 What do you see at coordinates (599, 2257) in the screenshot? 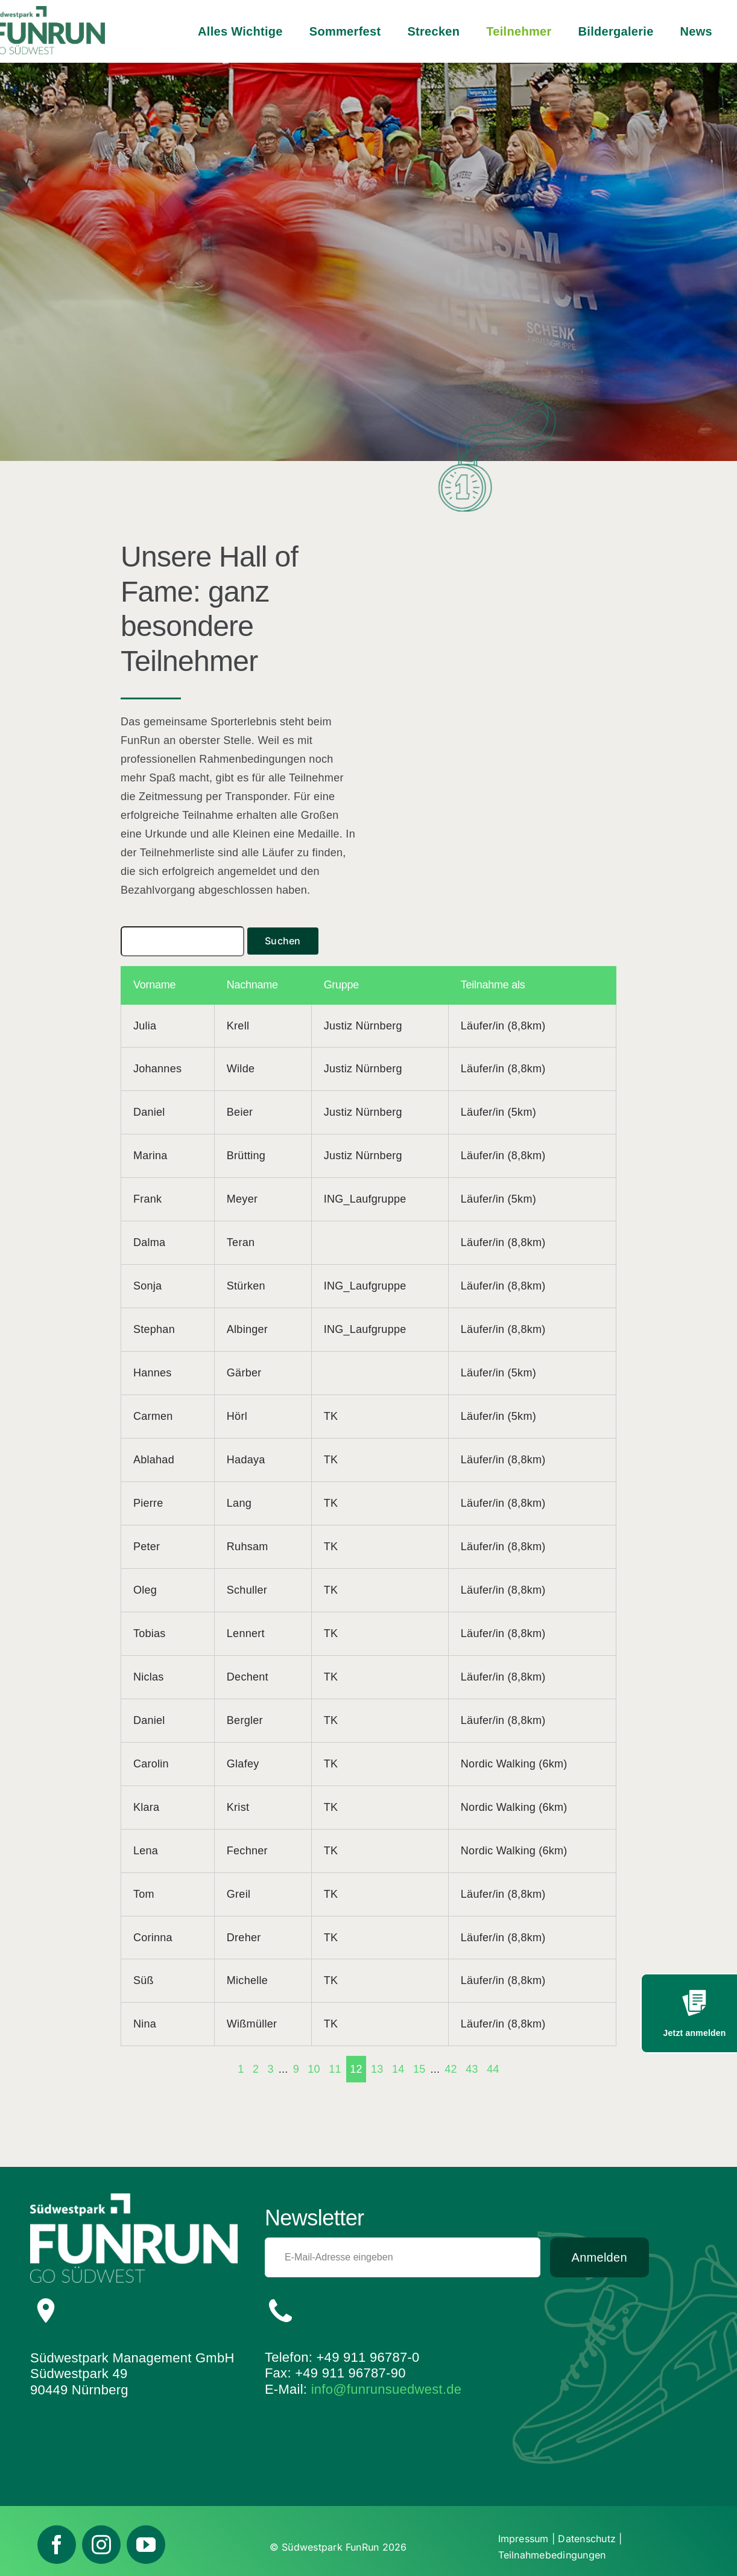
I see `Anmelden` at bounding box center [599, 2257].